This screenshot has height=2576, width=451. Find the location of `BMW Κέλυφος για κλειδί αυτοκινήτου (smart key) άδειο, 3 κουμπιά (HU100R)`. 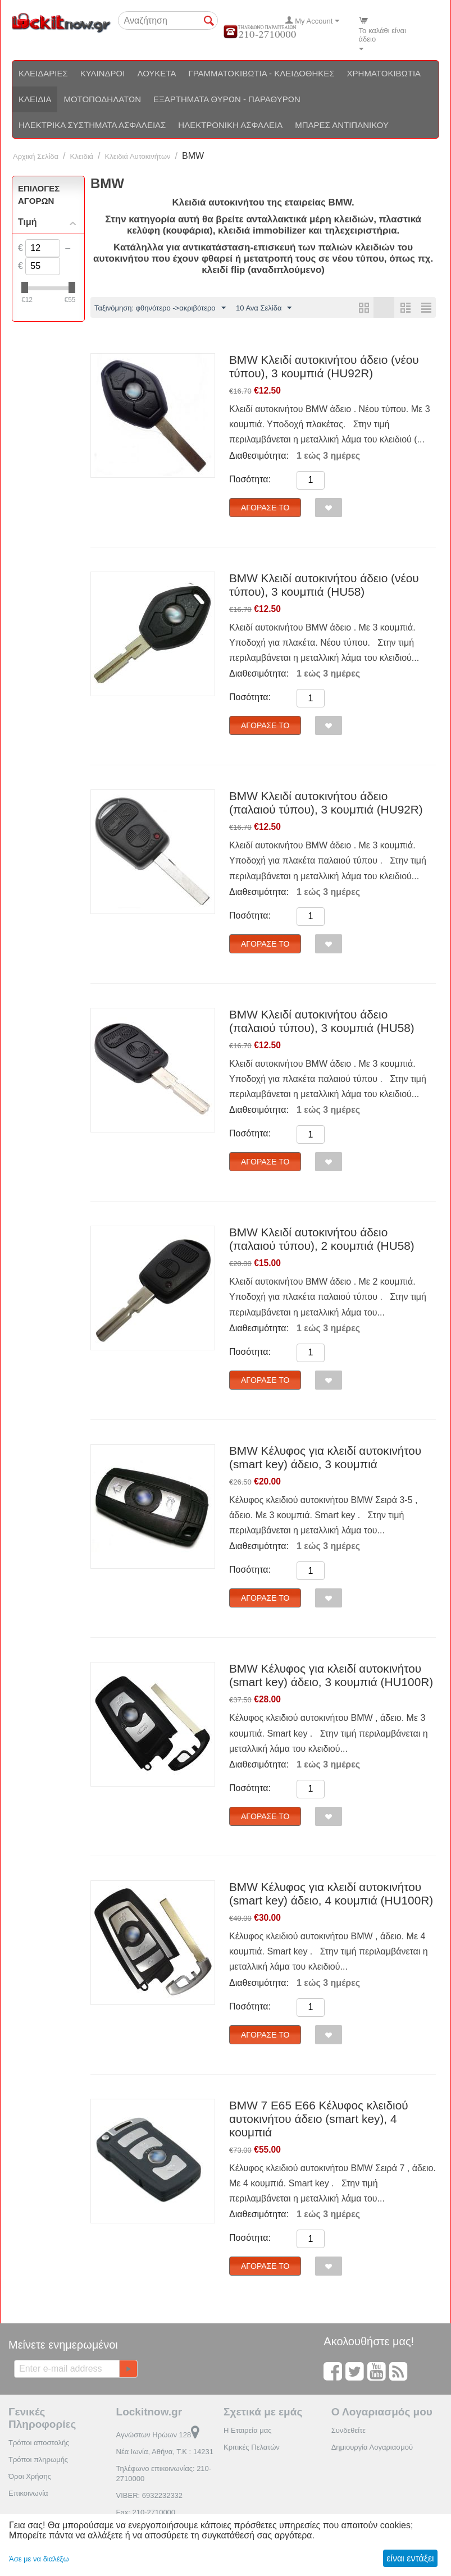

BMW Κέλυφος για κλειδί αυτοκινήτου (smart key) άδειο, 3 κουμπιά (HU100R) is located at coordinates (331, 1675).